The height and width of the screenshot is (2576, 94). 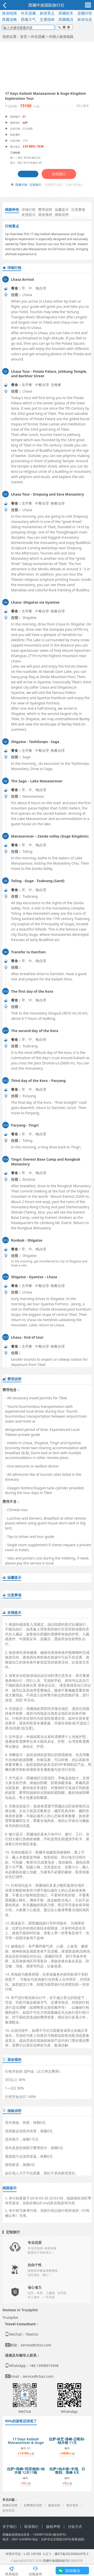 What do you see at coordinates (10, 2534) in the screenshot?
I see `西藏旅游团` at bounding box center [10, 2534].